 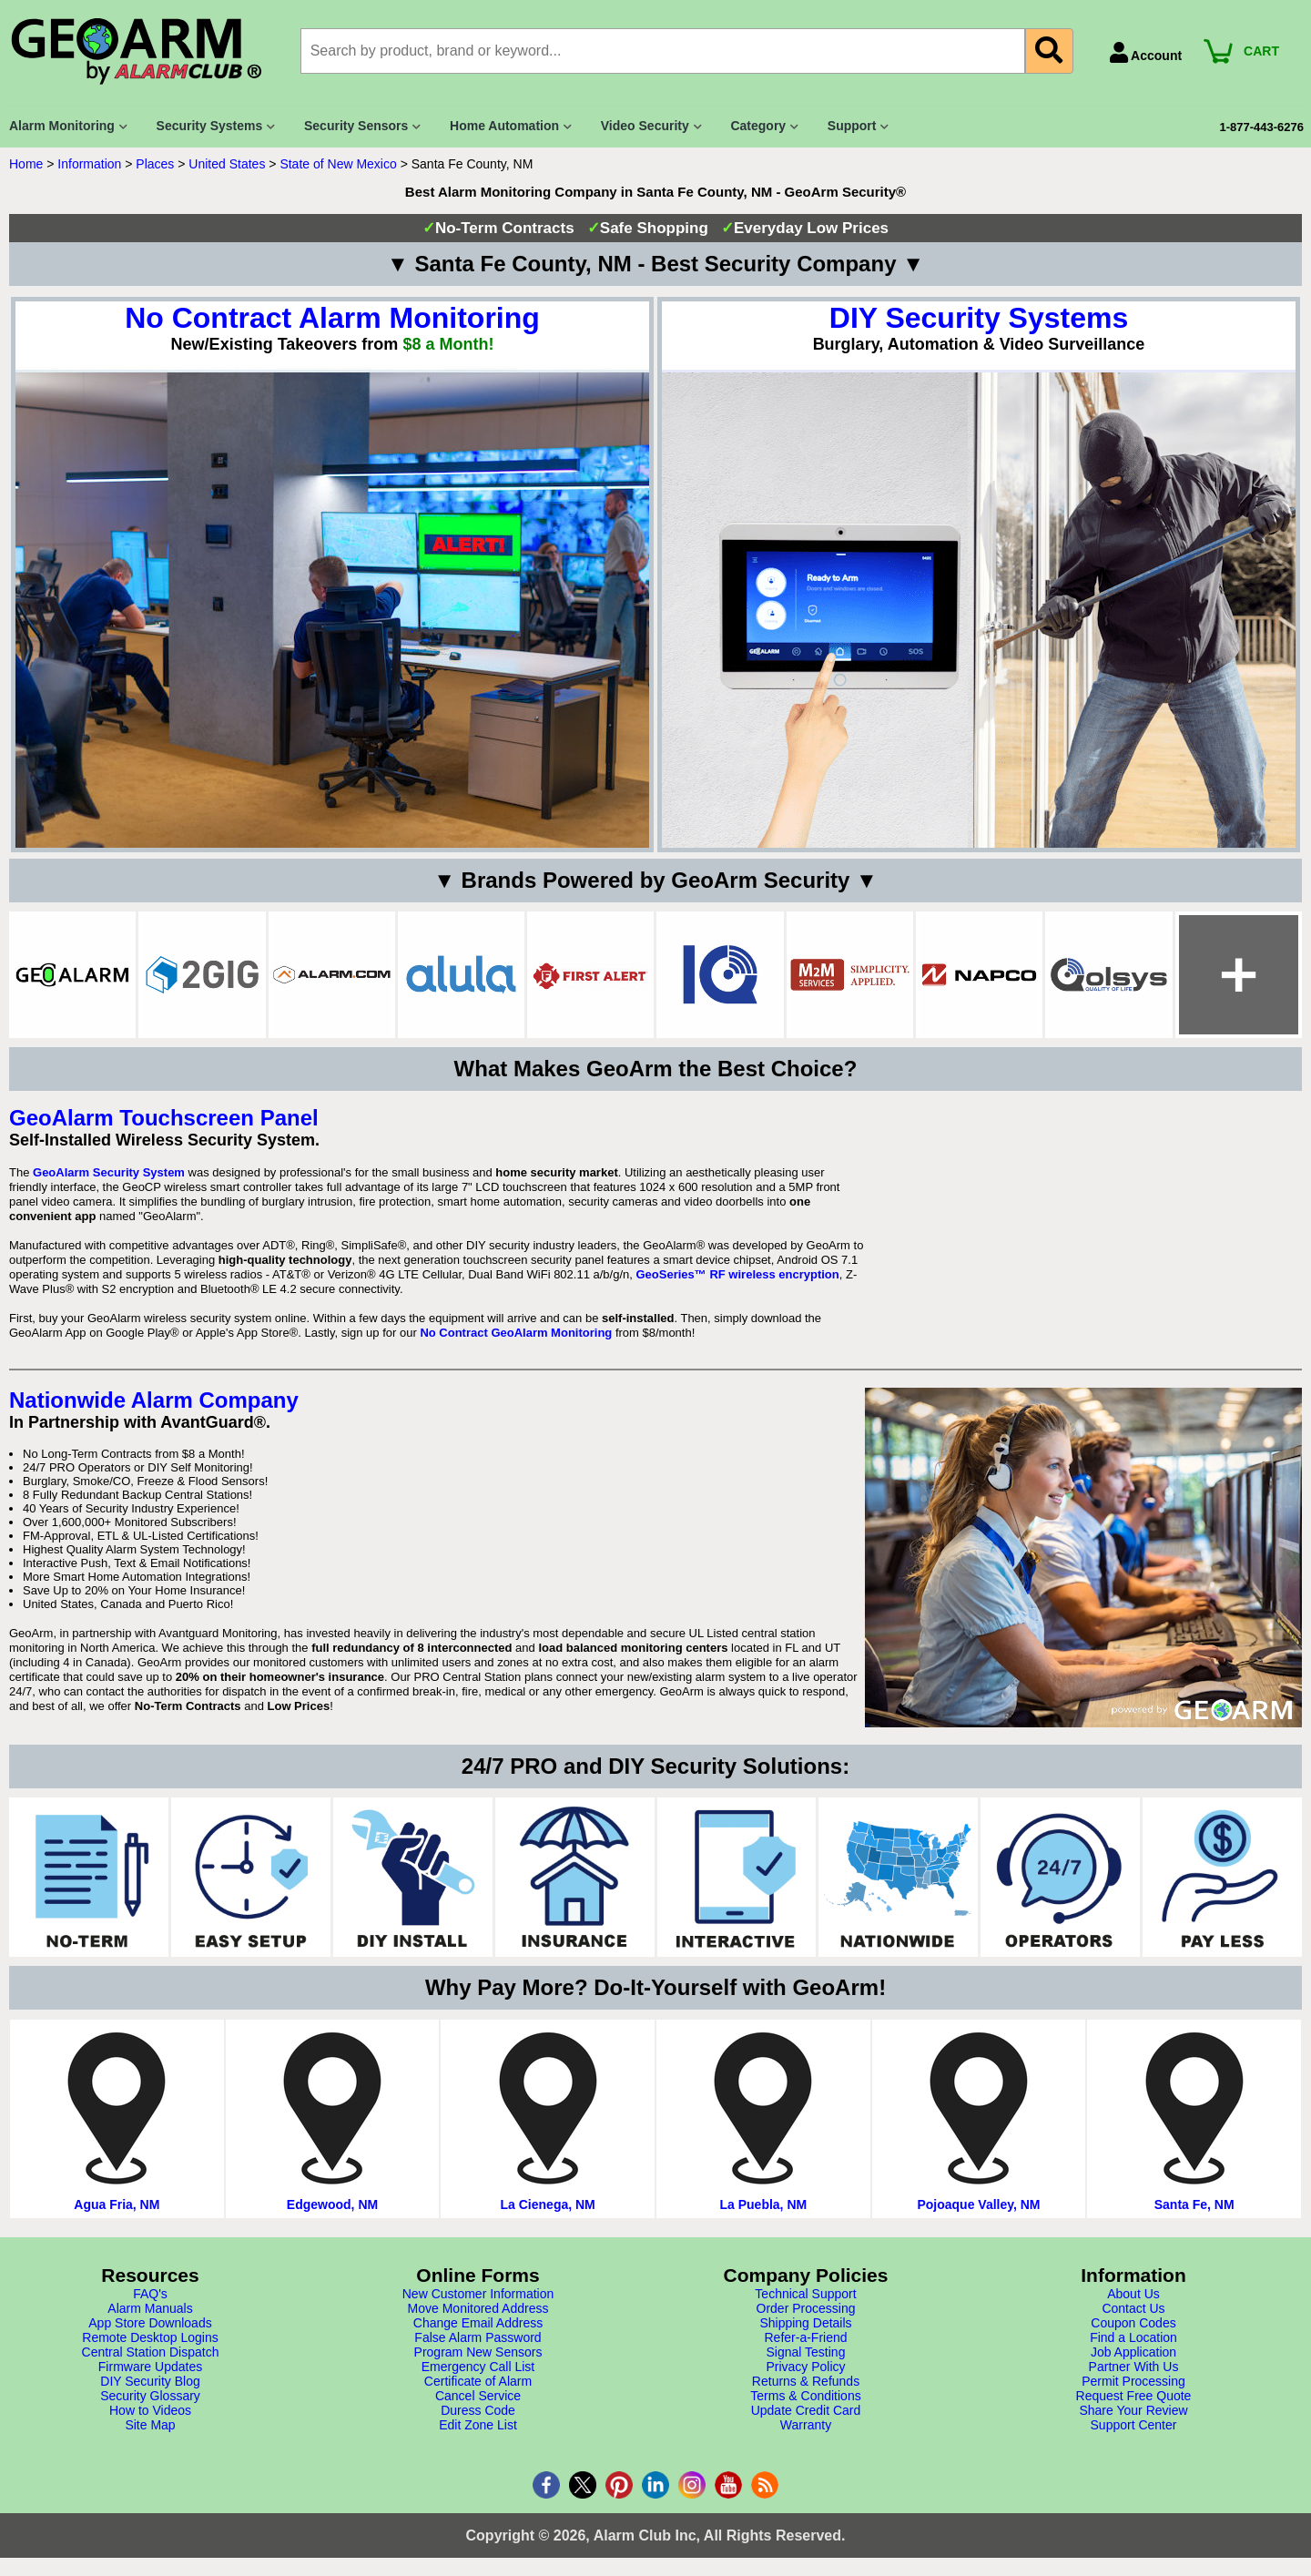 I want to click on Support Center, so click(x=1134, y=2425).